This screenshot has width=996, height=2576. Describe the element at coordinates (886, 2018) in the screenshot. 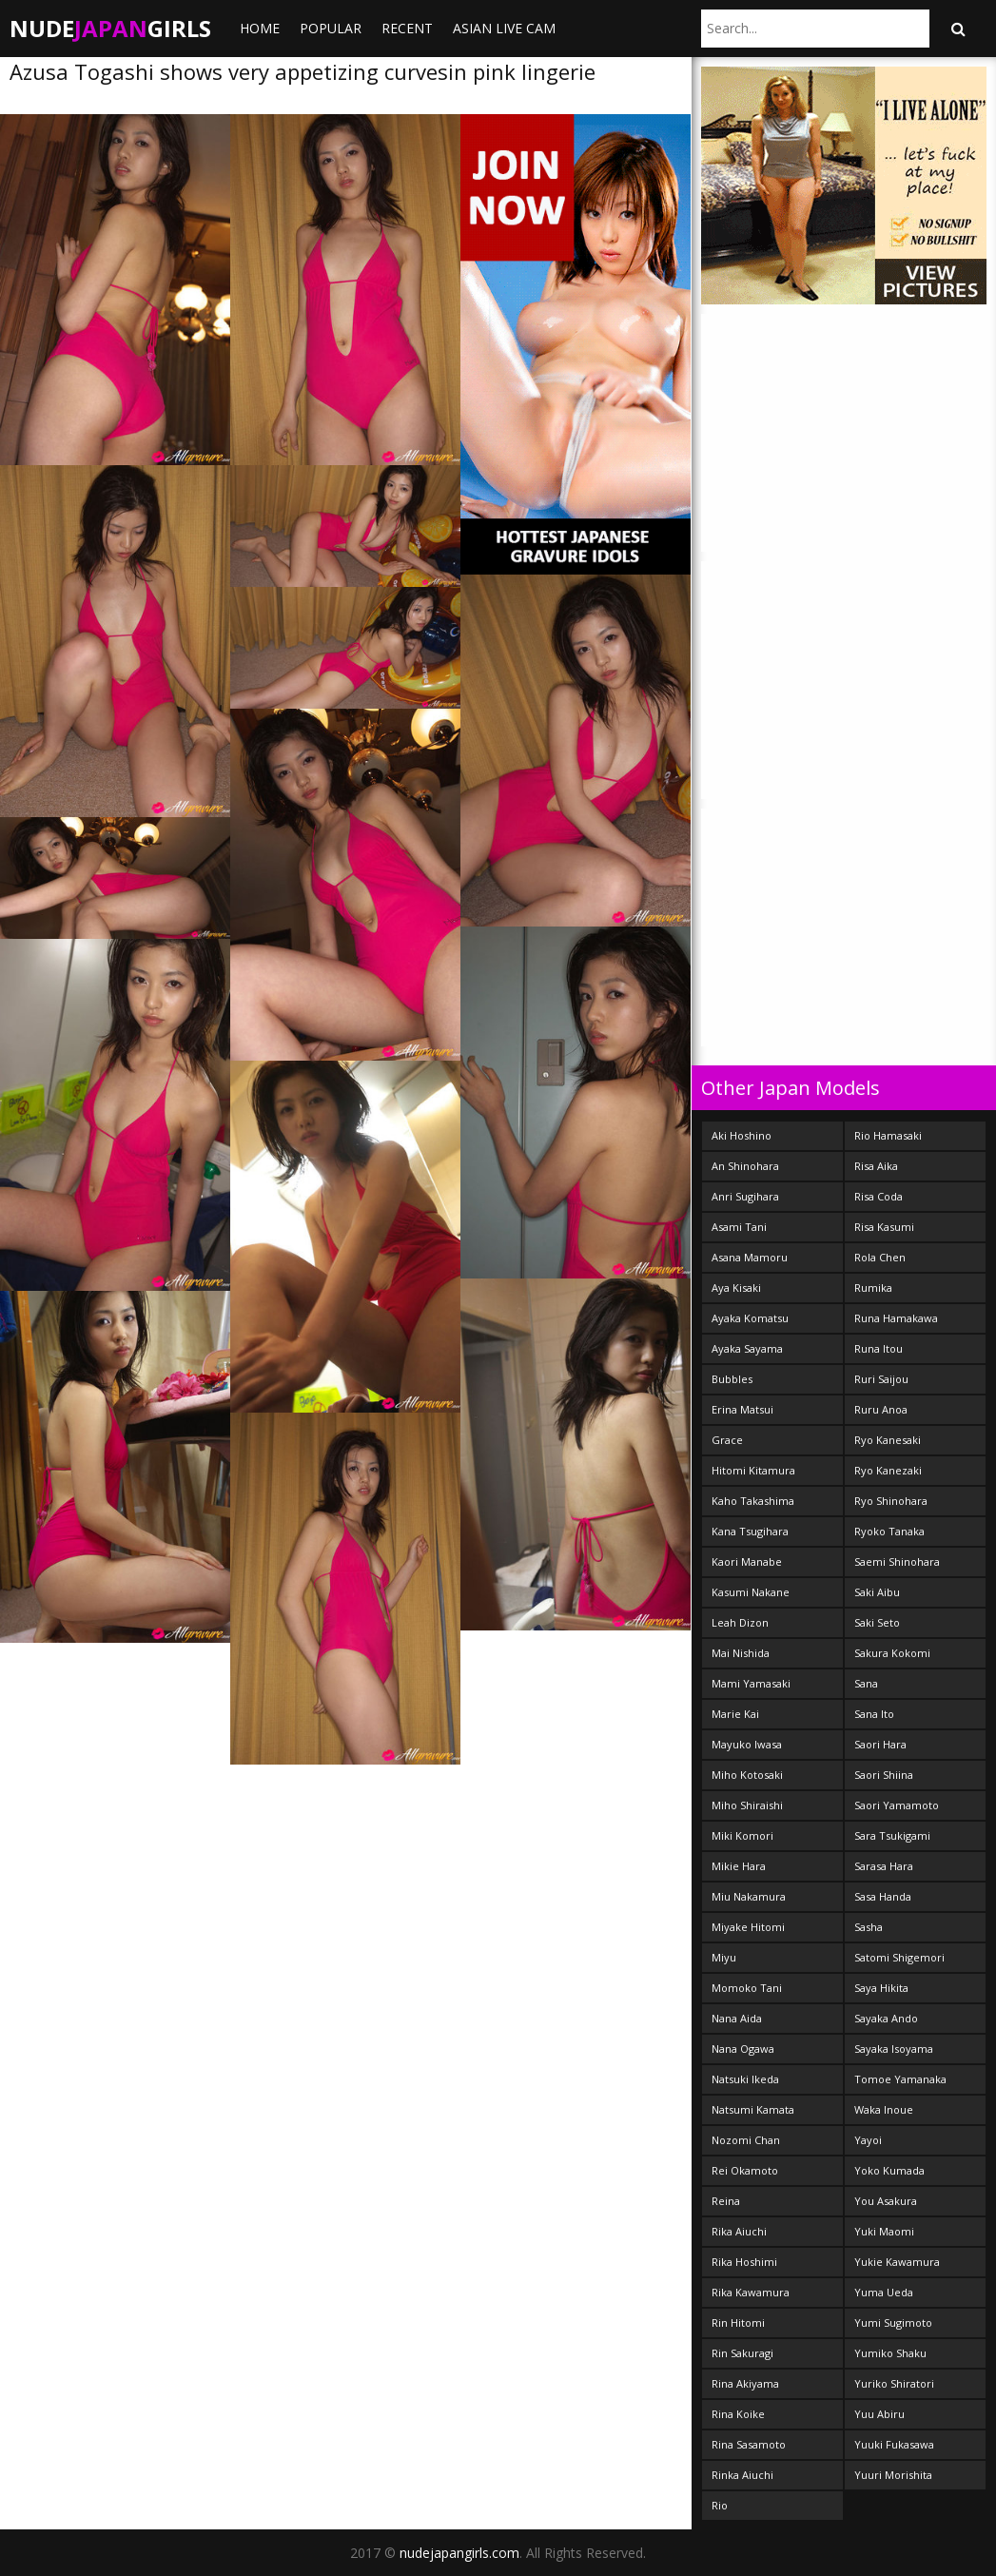

I see `Sayaka Ando` at that location.